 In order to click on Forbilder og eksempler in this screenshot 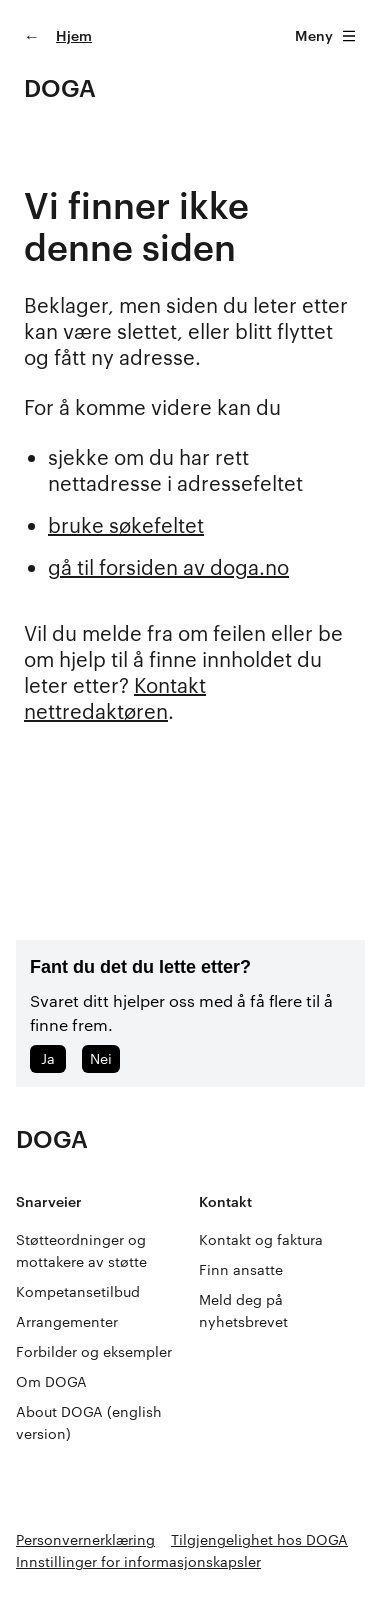, I will do `click(94, 1351)`.